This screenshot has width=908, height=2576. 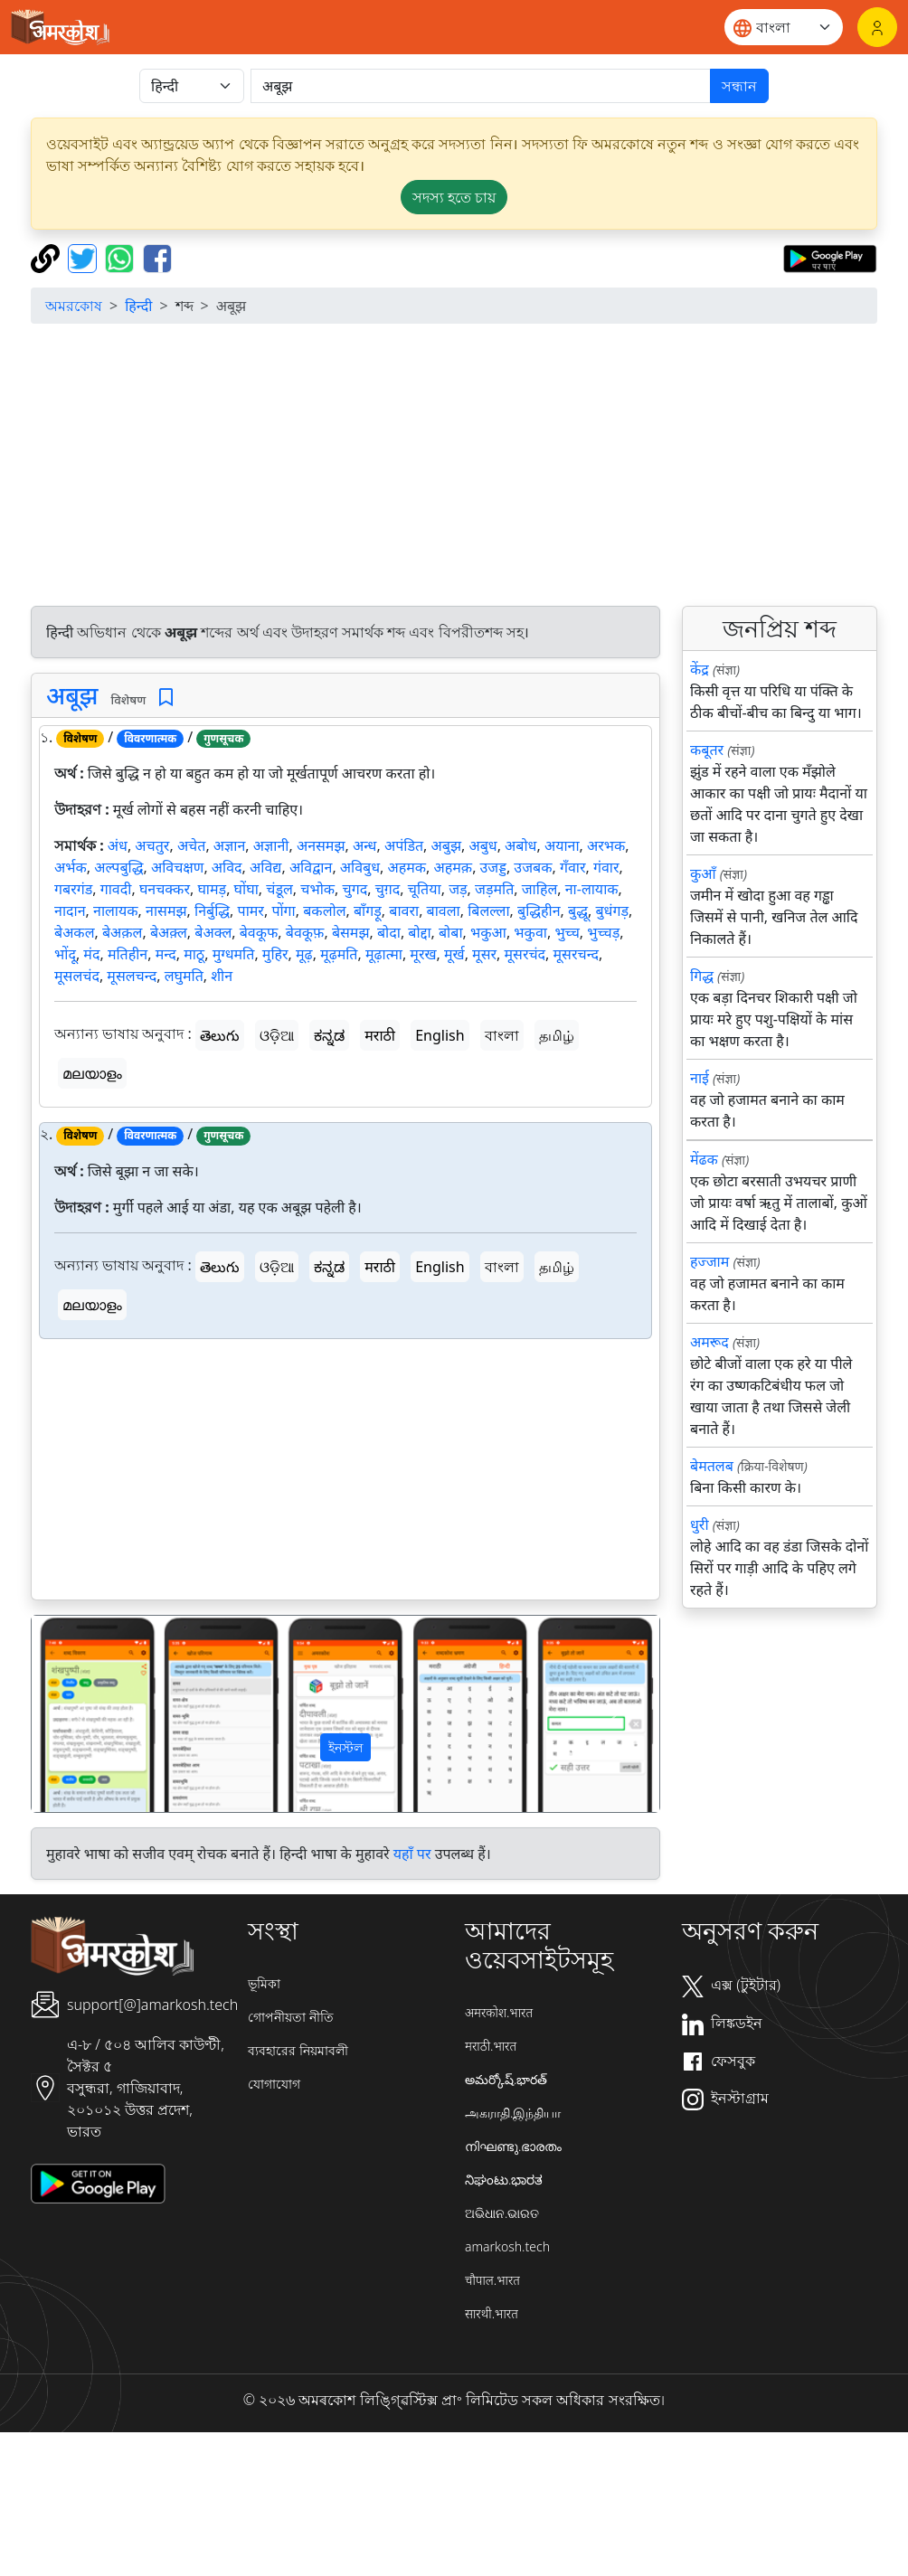 I want to click on मूढ़, so click(x=304, y=954).